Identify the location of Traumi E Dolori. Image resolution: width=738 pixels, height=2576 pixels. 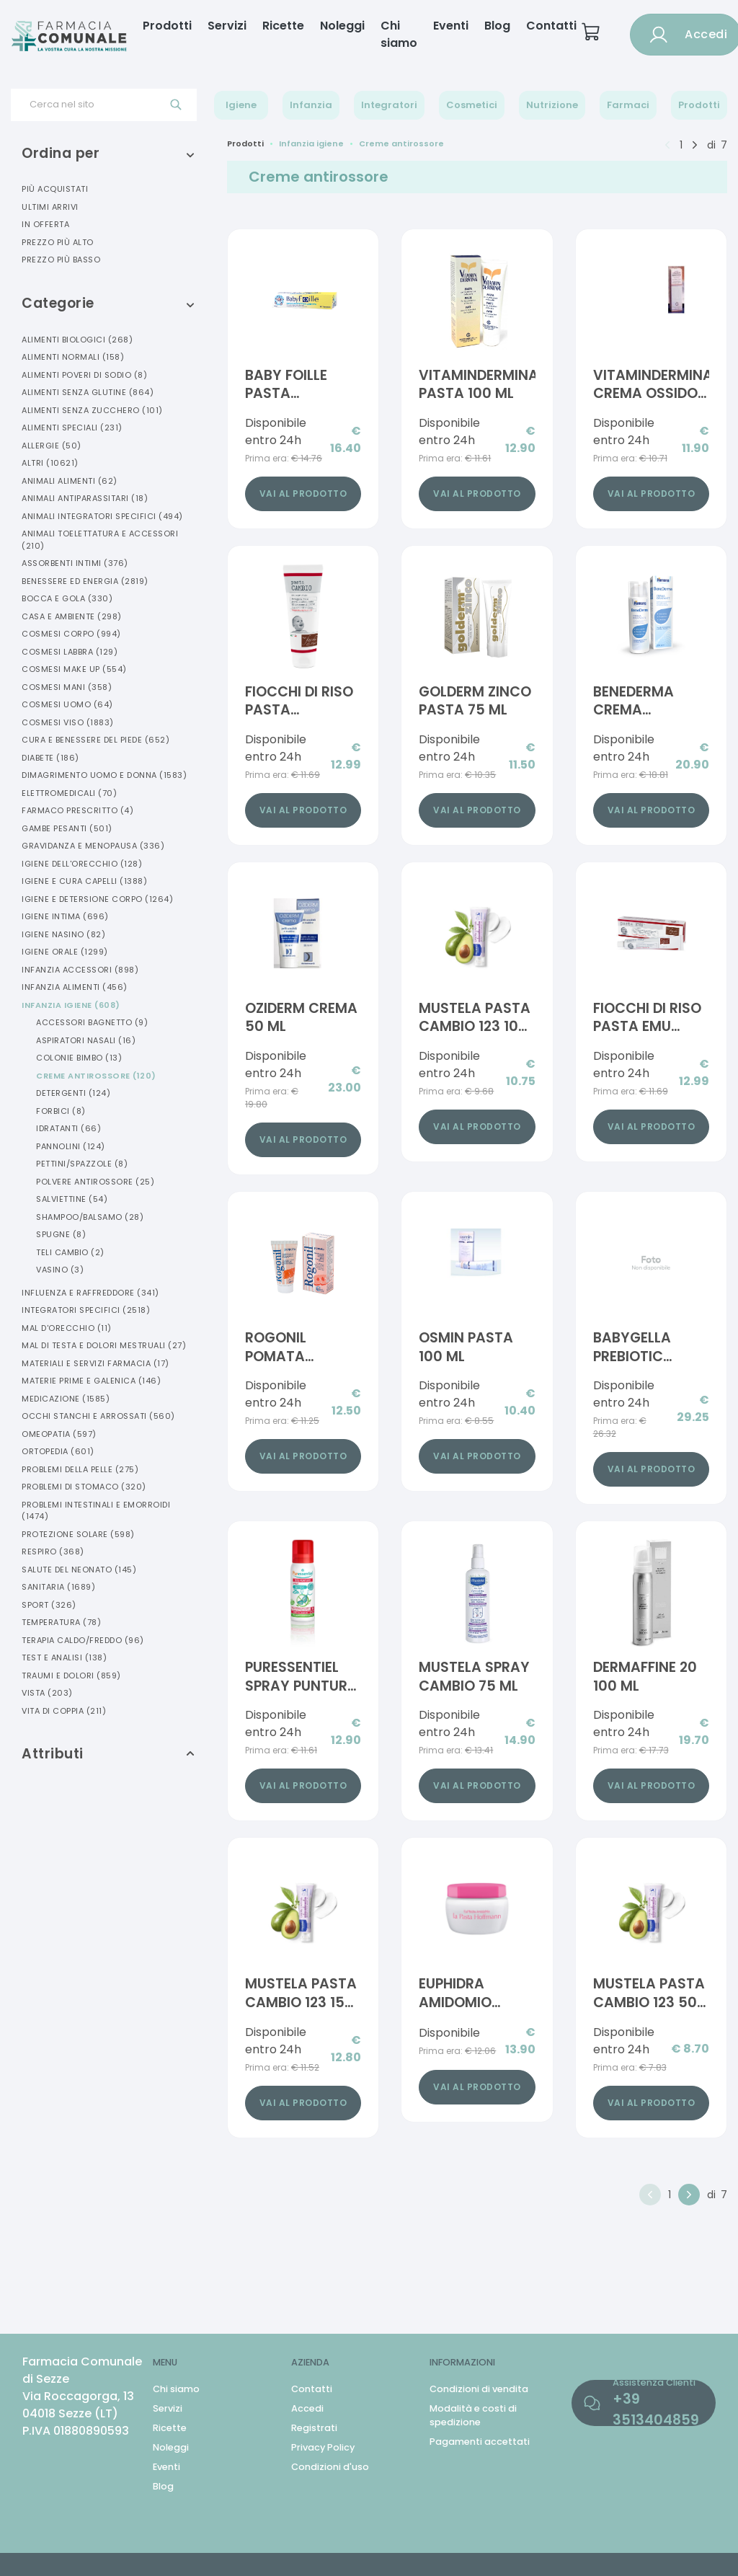
(71, 1675).